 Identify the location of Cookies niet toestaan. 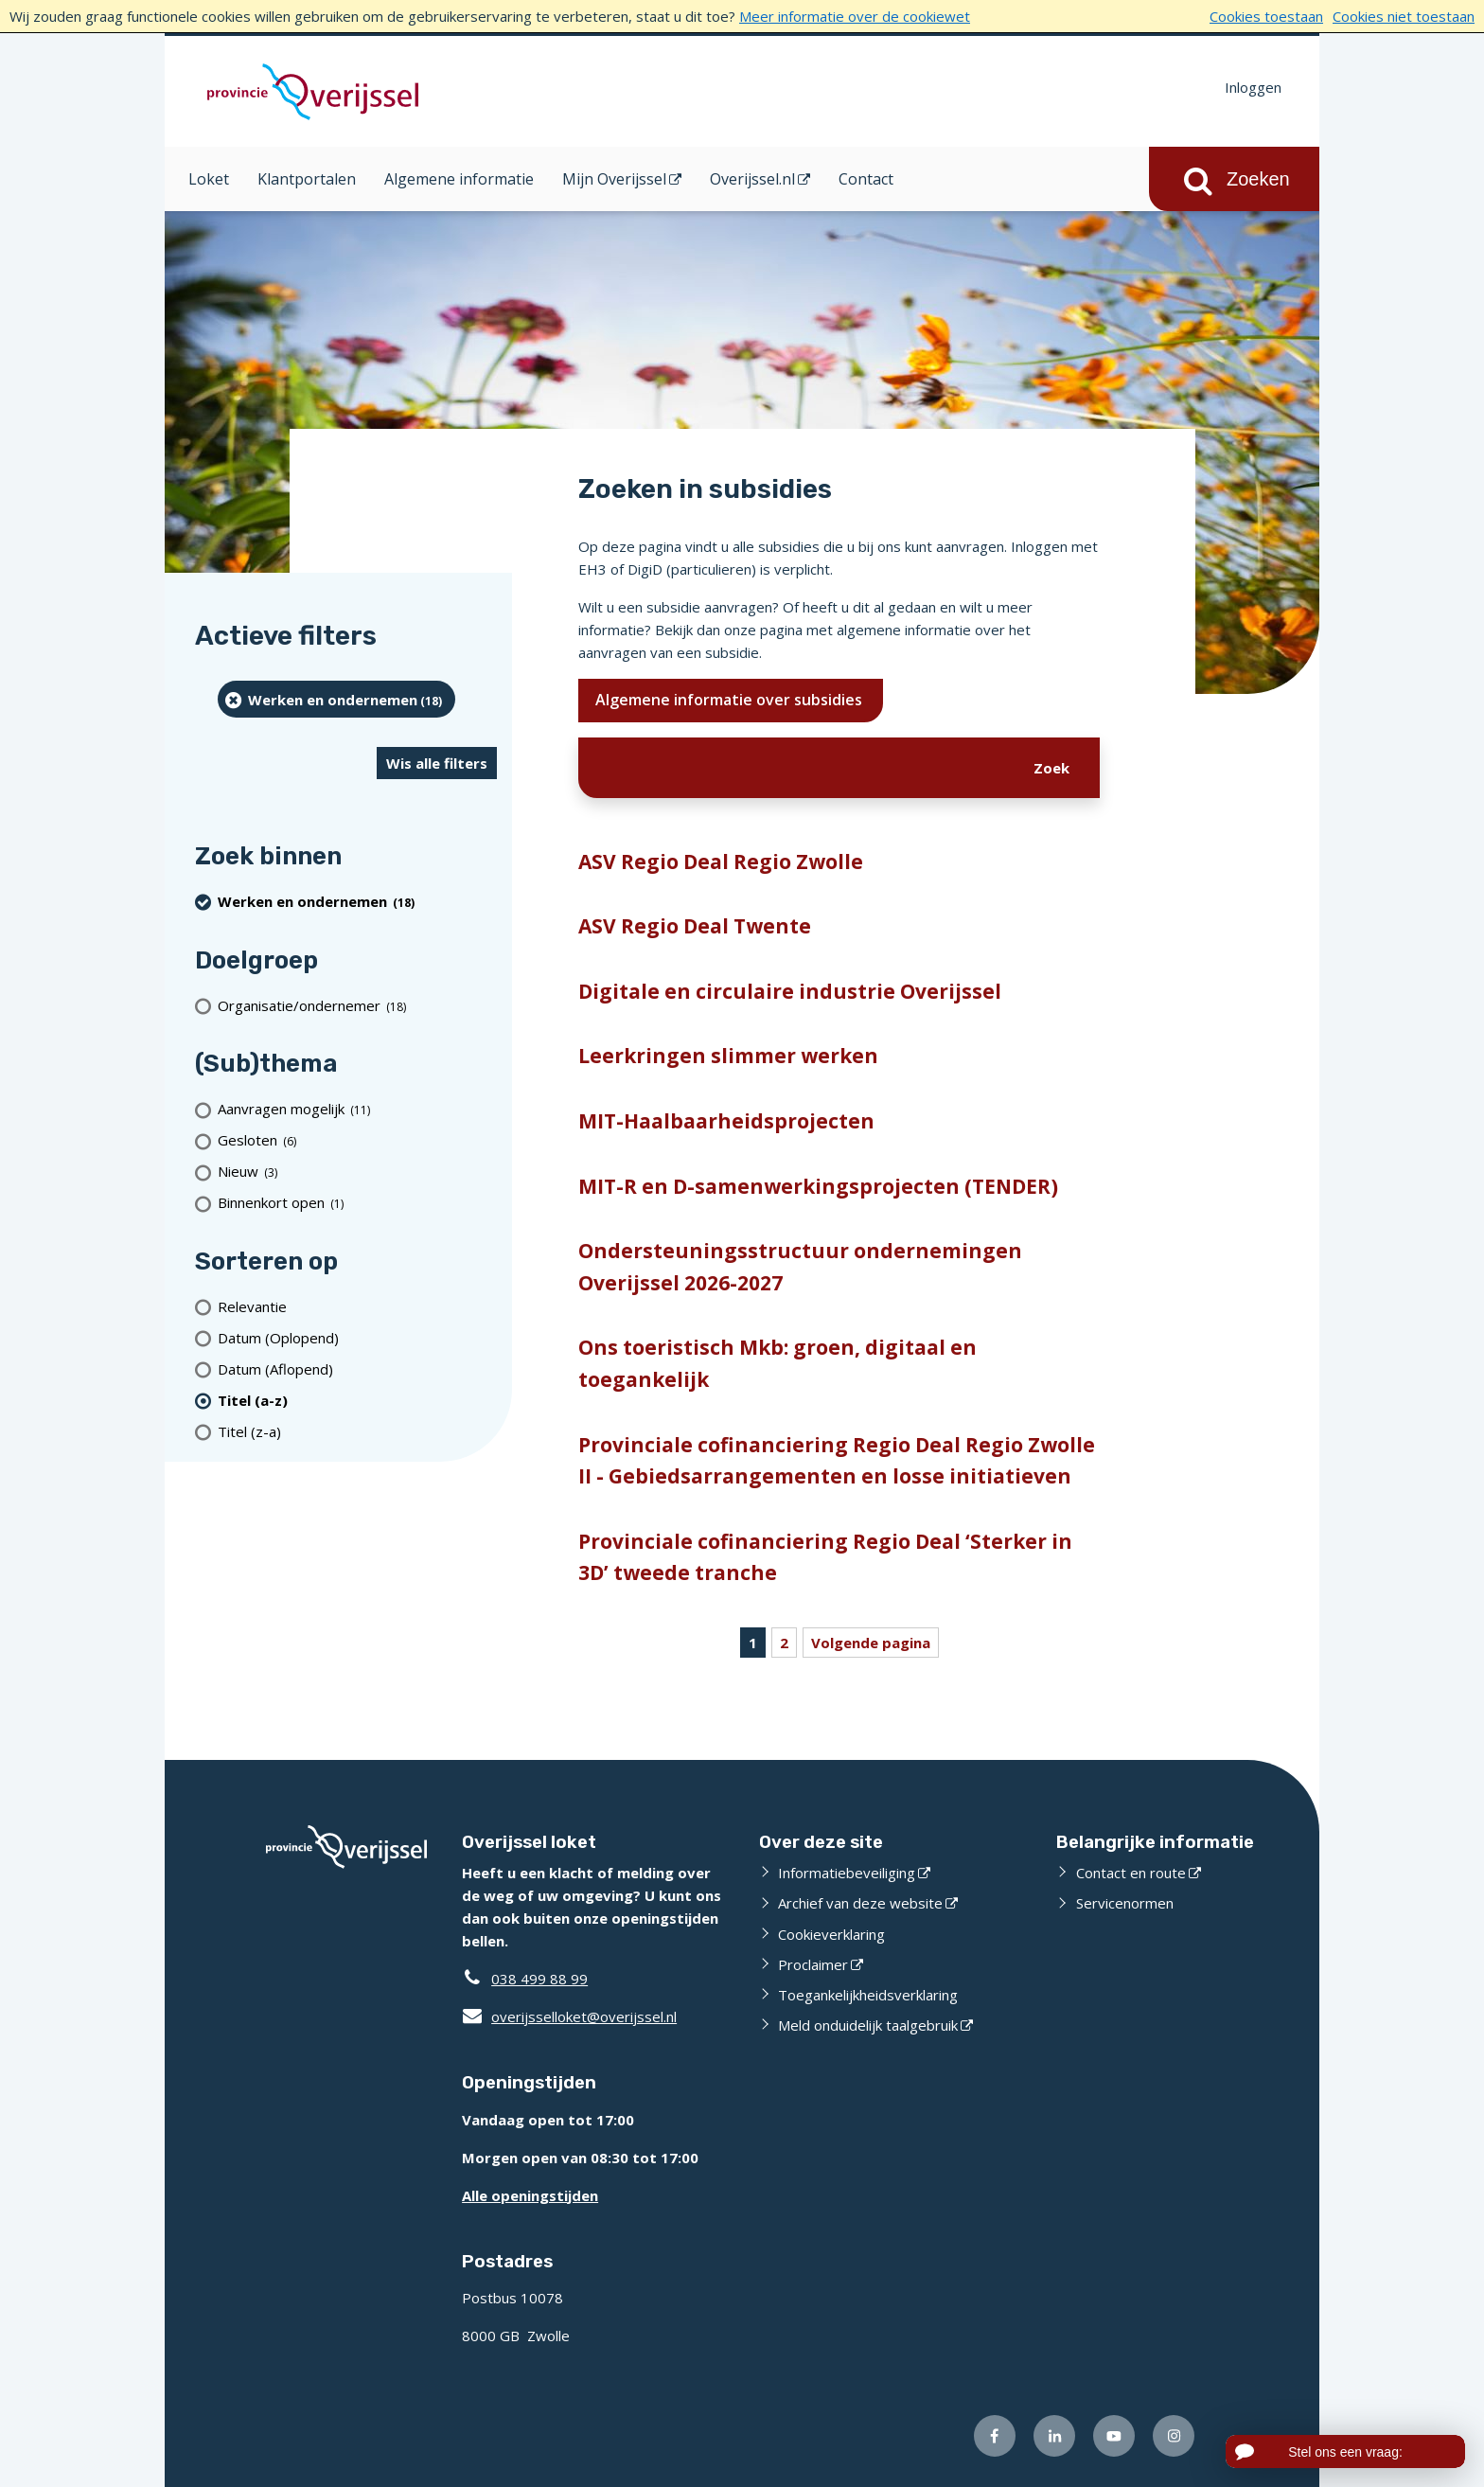
(1404, 16).